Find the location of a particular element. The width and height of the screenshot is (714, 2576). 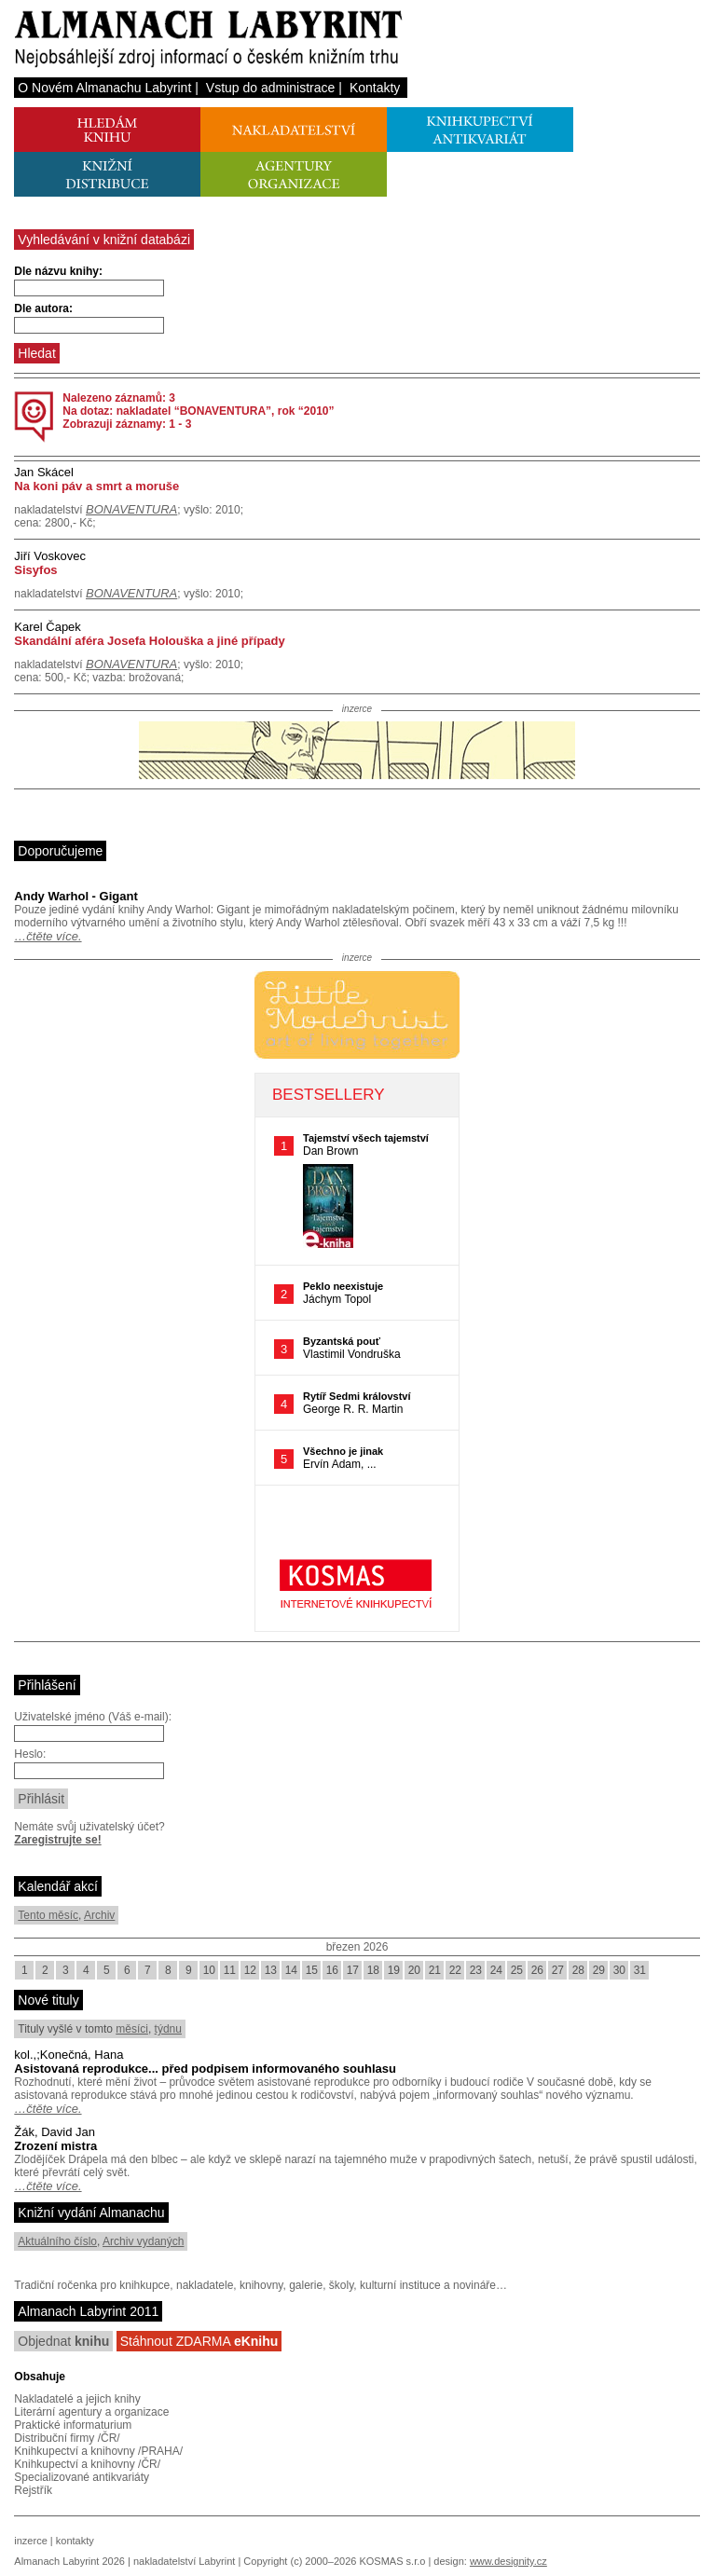

24 is located at coordinates (496, 1970).